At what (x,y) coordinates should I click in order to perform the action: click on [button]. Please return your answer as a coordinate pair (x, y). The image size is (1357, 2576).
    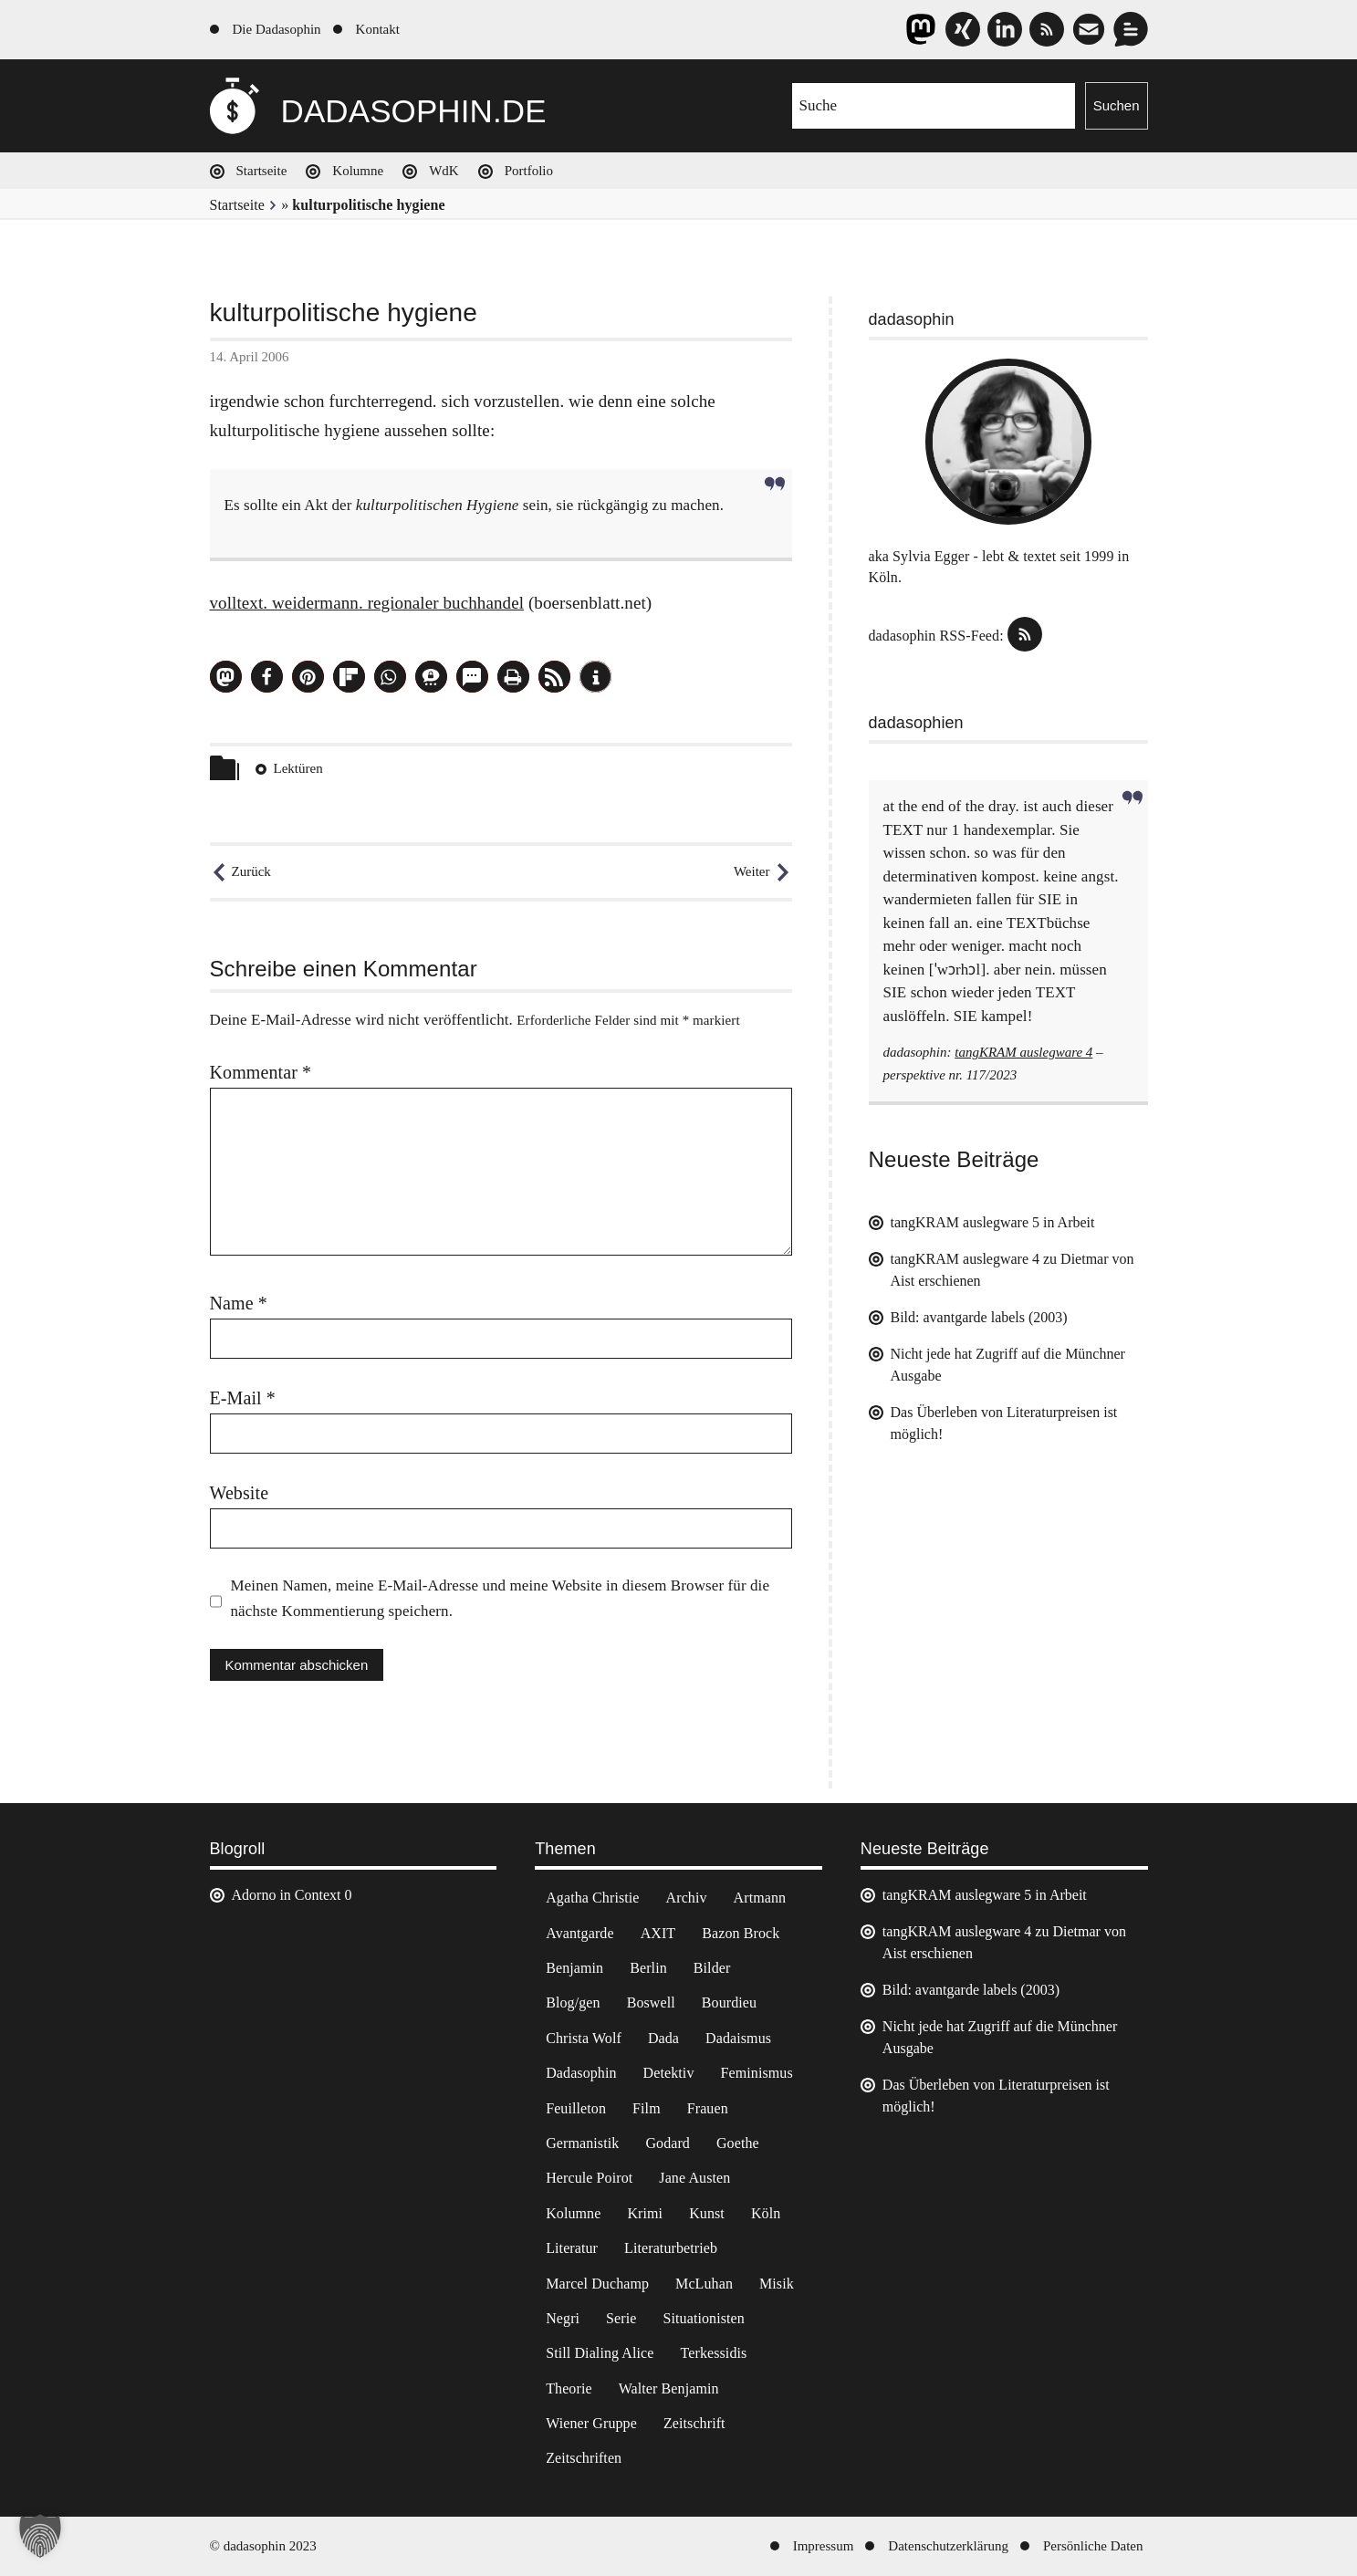
    Looking at the image, I should click on (226, 677).